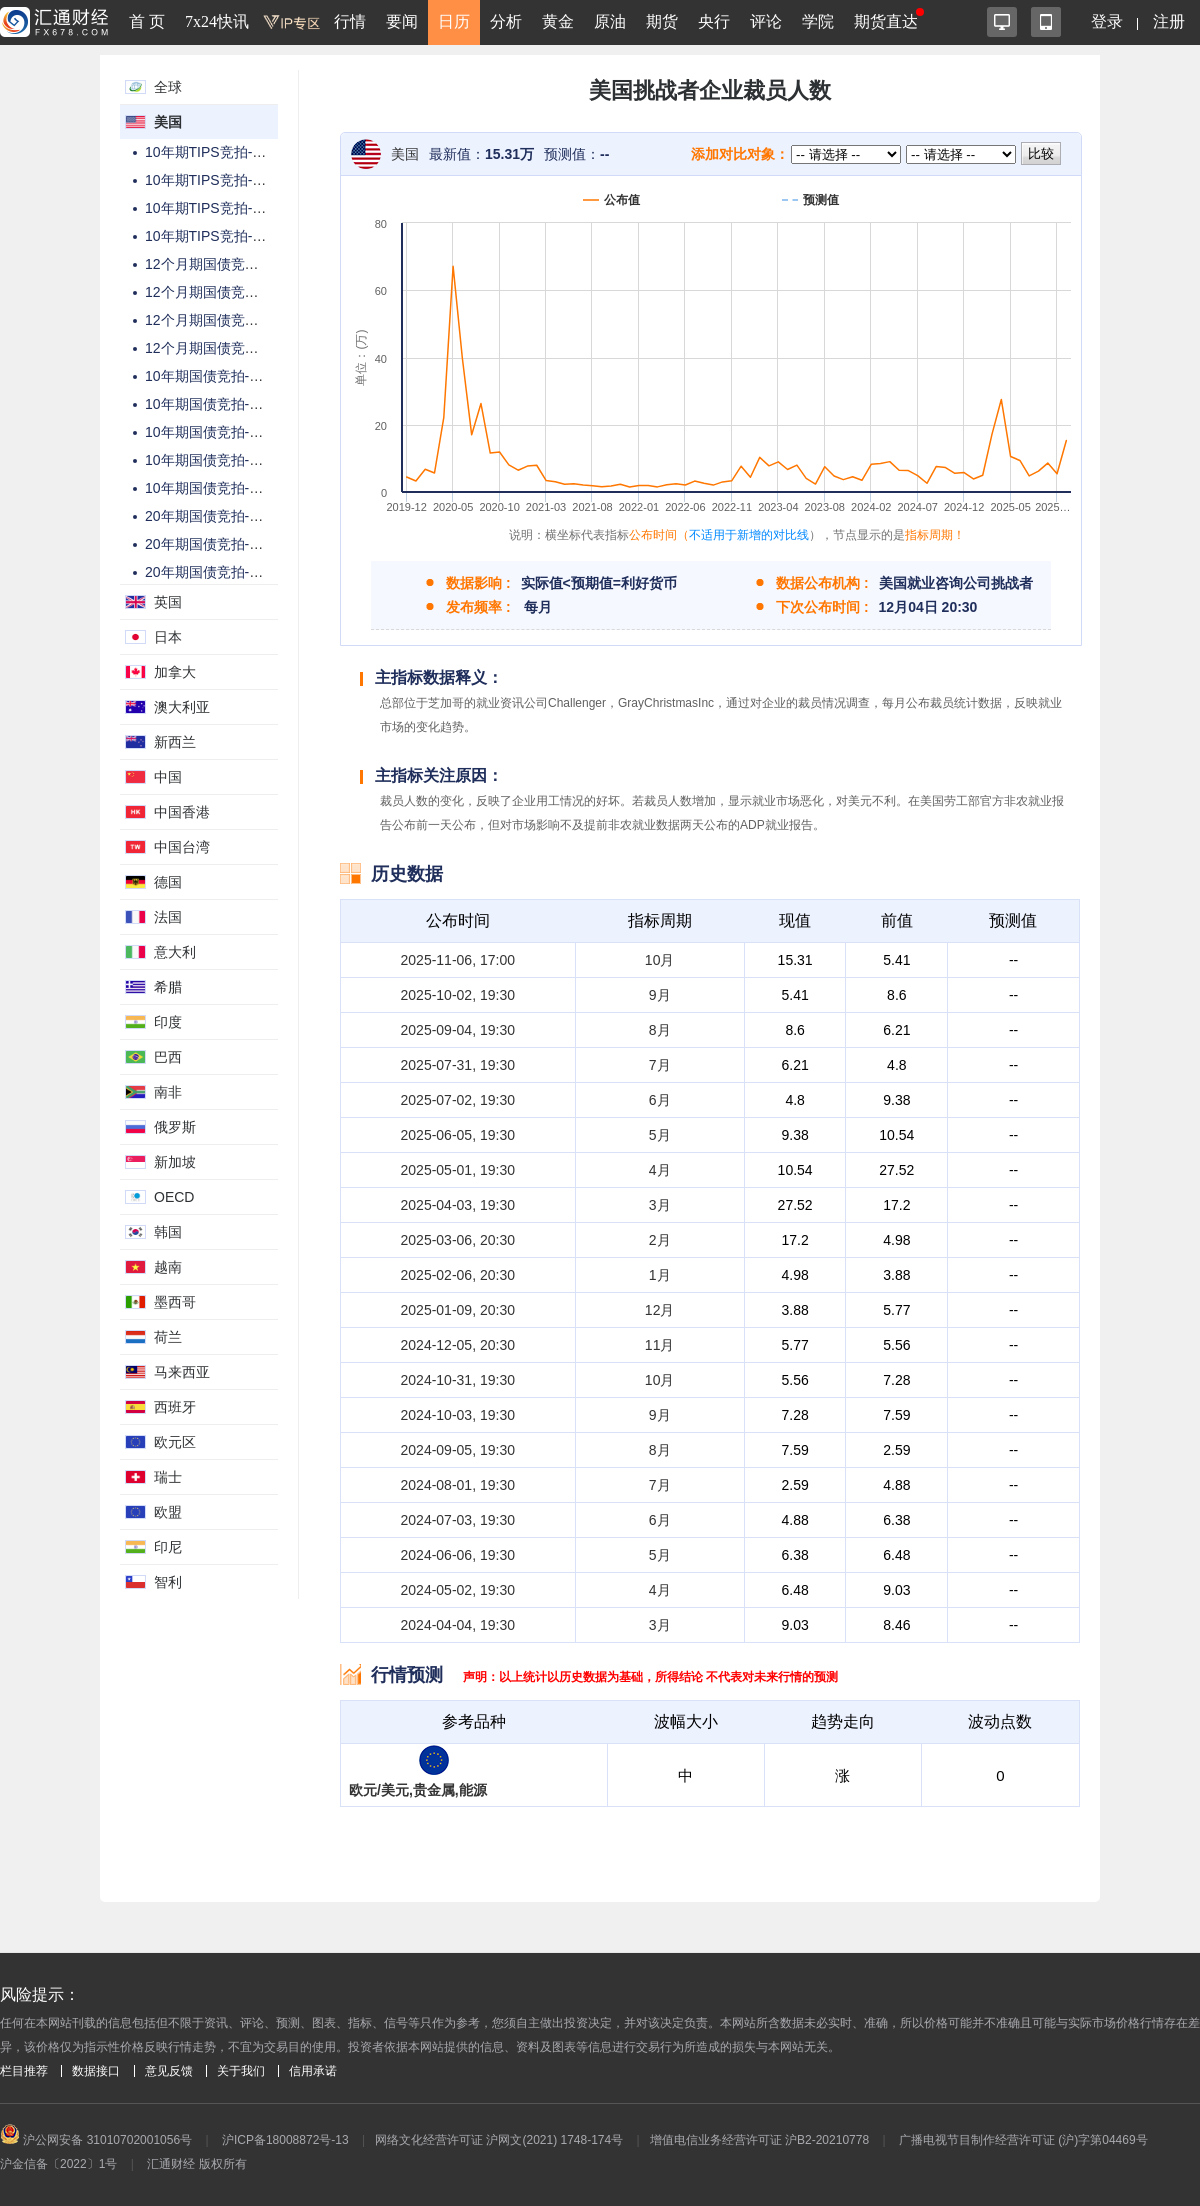 The height and width of the screenshot is (2206, 1200). Describe the element at coordinates (217, 21) in the screenshot. I see `7x24快讯` at that location.